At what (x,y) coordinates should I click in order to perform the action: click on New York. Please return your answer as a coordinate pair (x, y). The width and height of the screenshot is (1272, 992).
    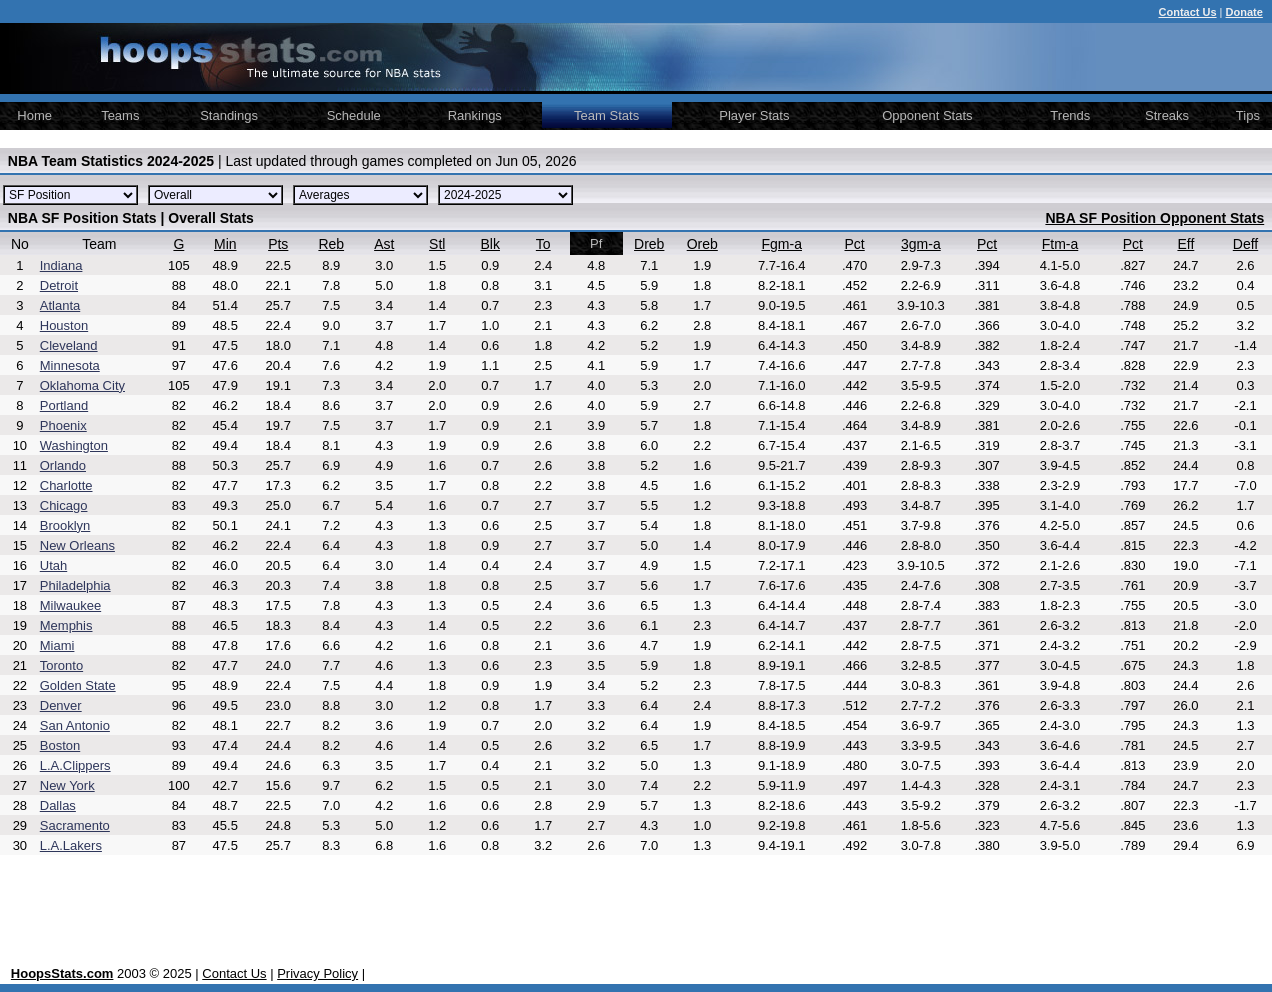
    Looking at the image, I should click on (67, 785).